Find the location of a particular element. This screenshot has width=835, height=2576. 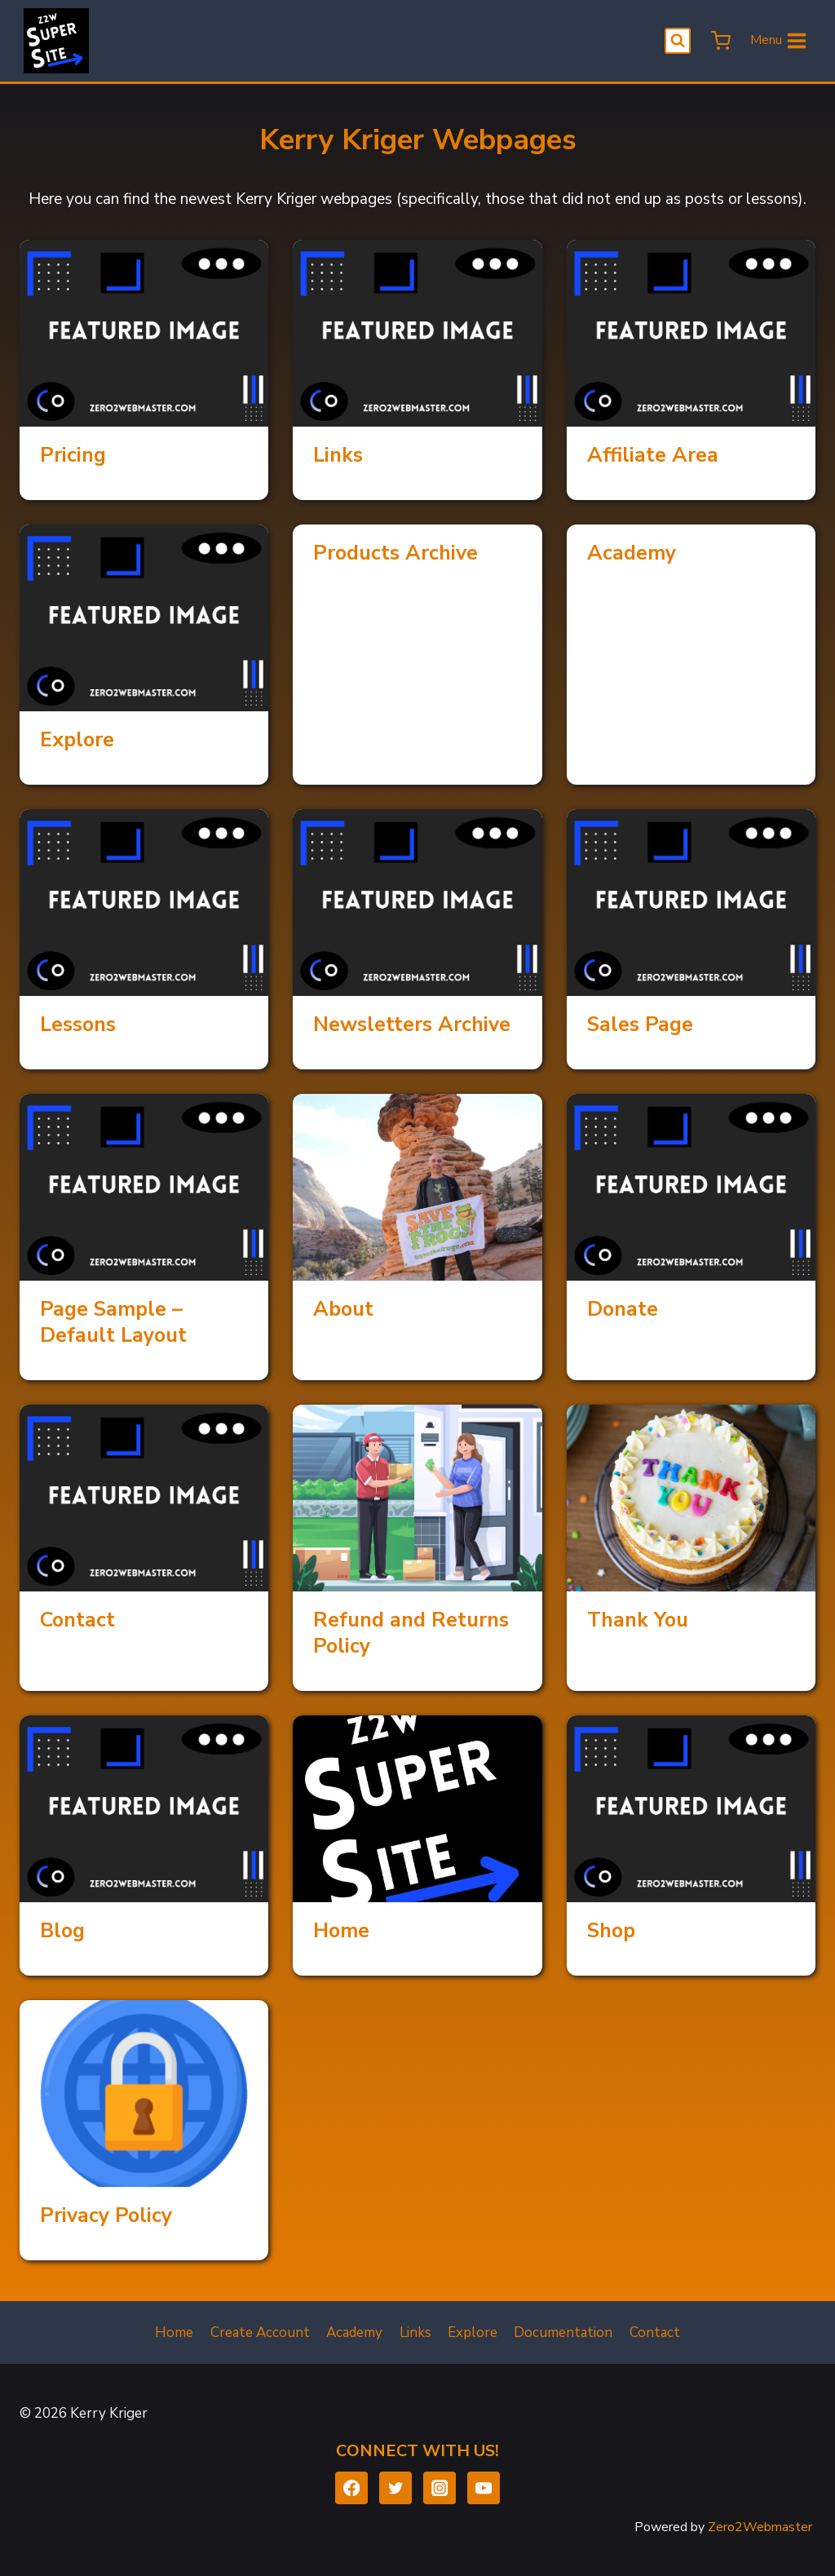

Shop is located at coordinates (611, 1931).